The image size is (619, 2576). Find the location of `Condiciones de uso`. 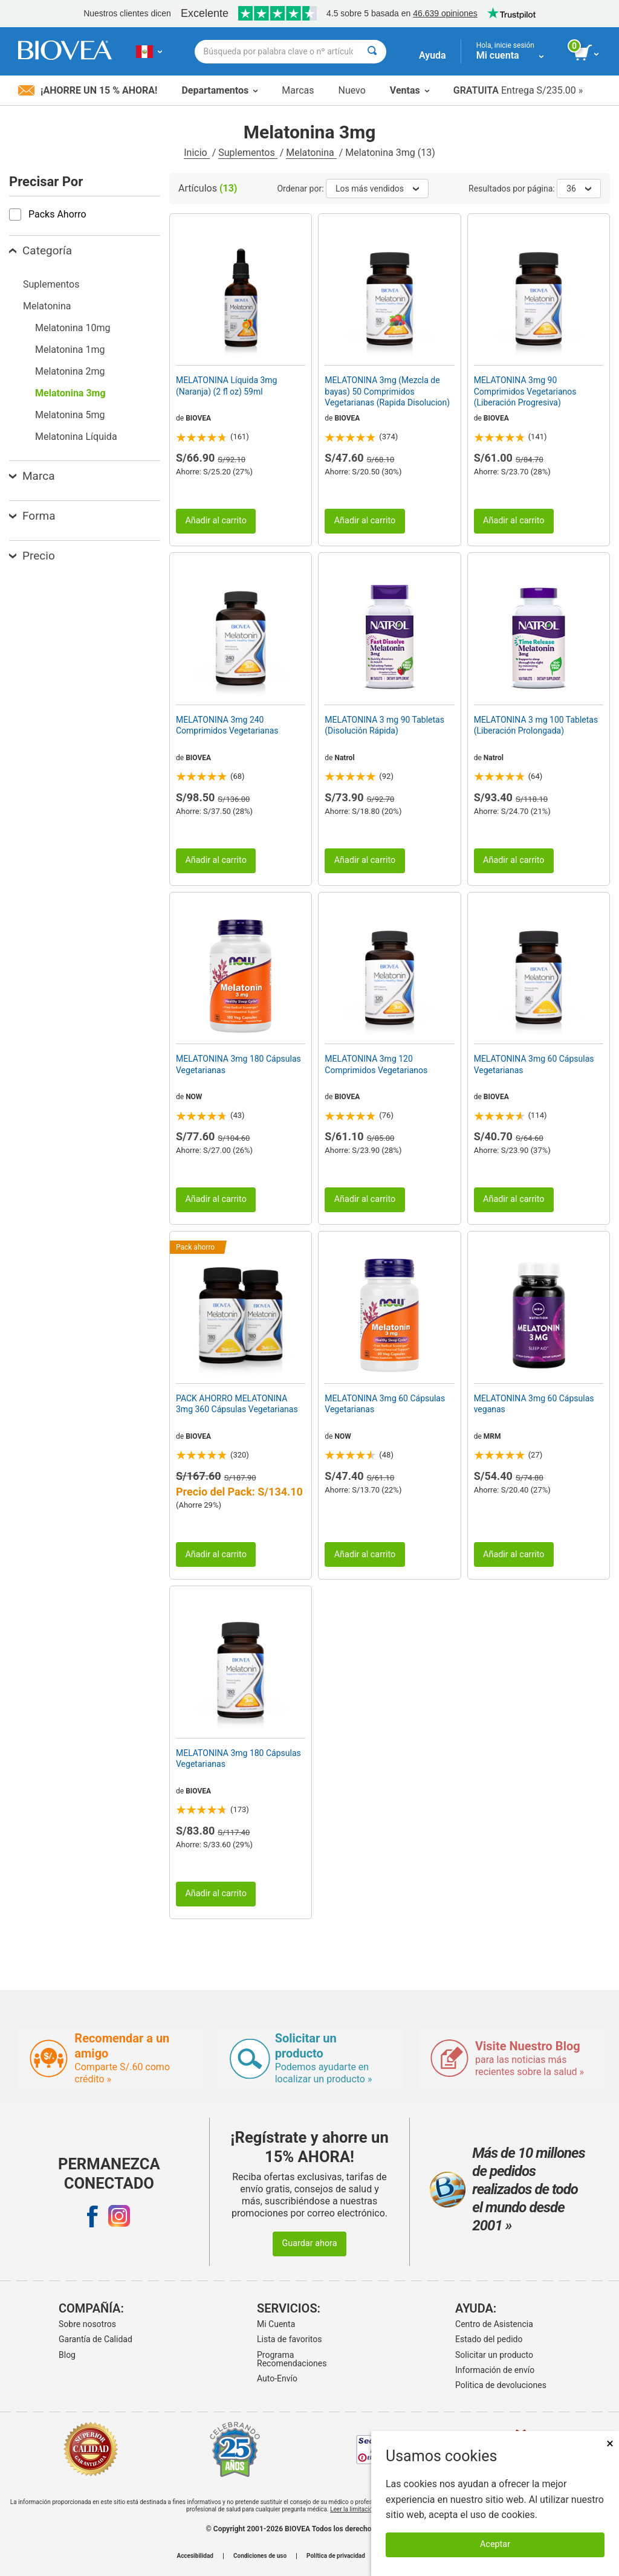

Condiciones de uso is located at coordinates (260, 2556).